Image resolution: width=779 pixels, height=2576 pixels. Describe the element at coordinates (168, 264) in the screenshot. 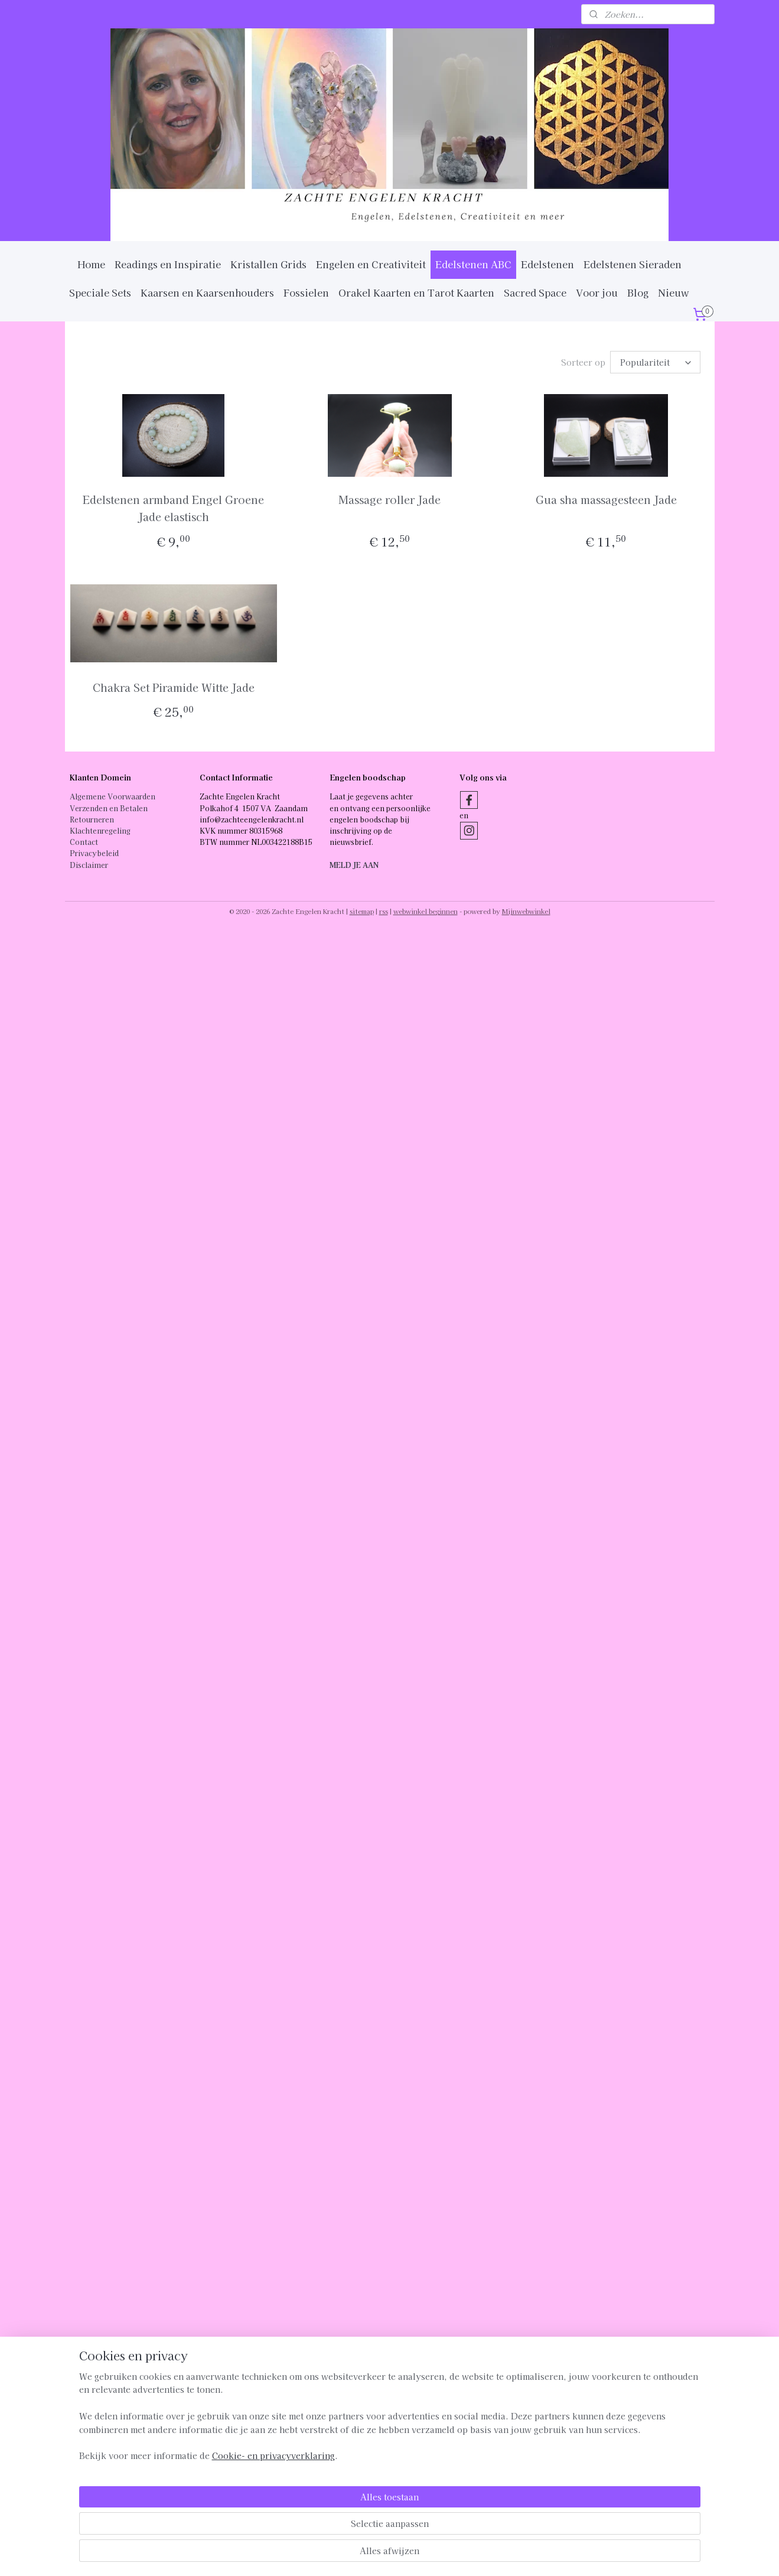

I see `Readings en Inspiratie` at that location.